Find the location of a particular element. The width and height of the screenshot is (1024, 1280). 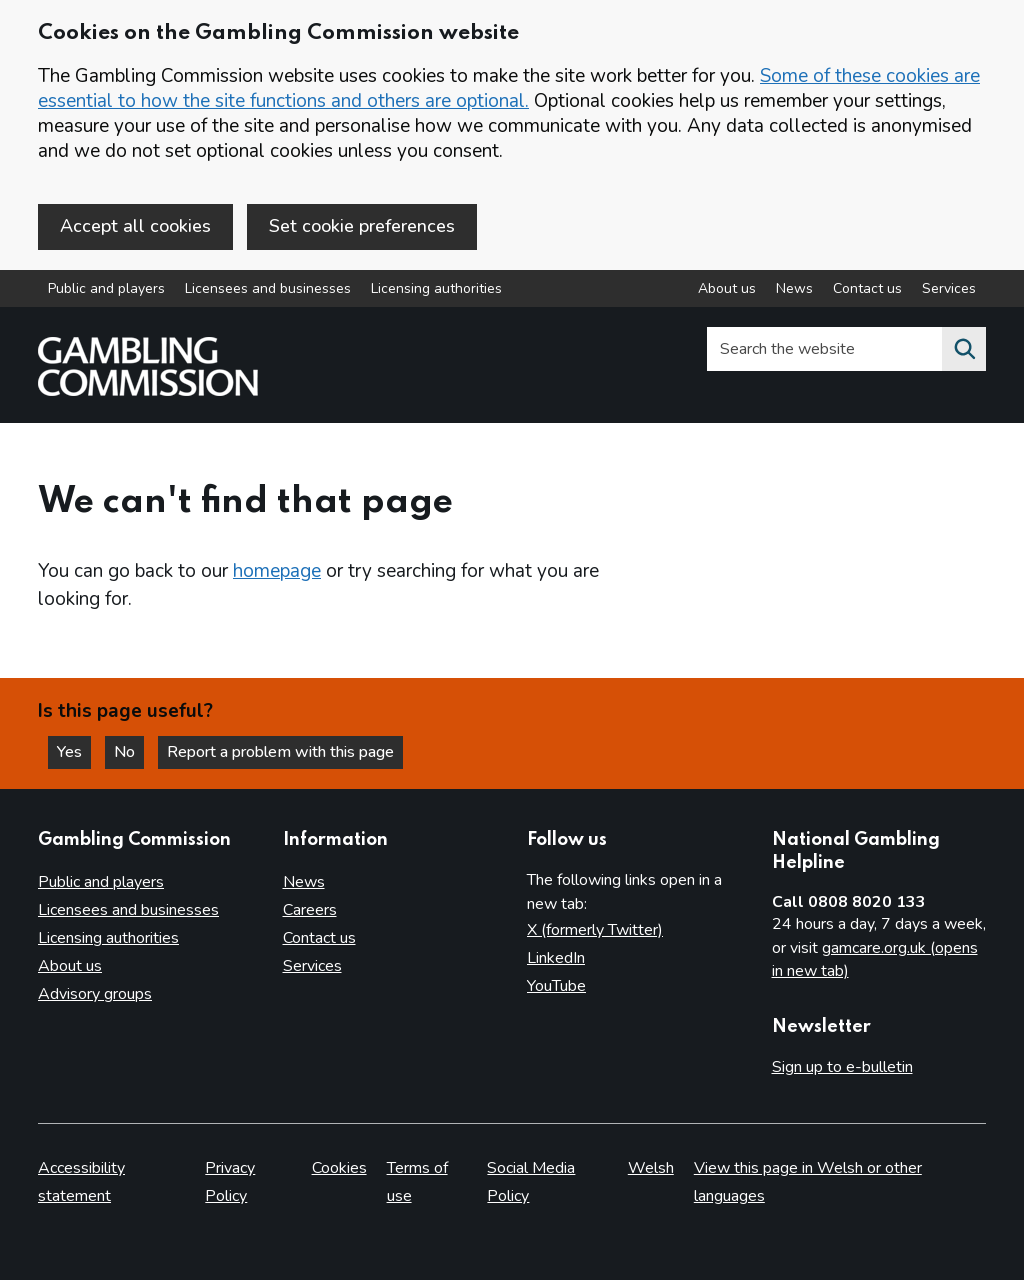

homepage is located at coordinates (277, 571).